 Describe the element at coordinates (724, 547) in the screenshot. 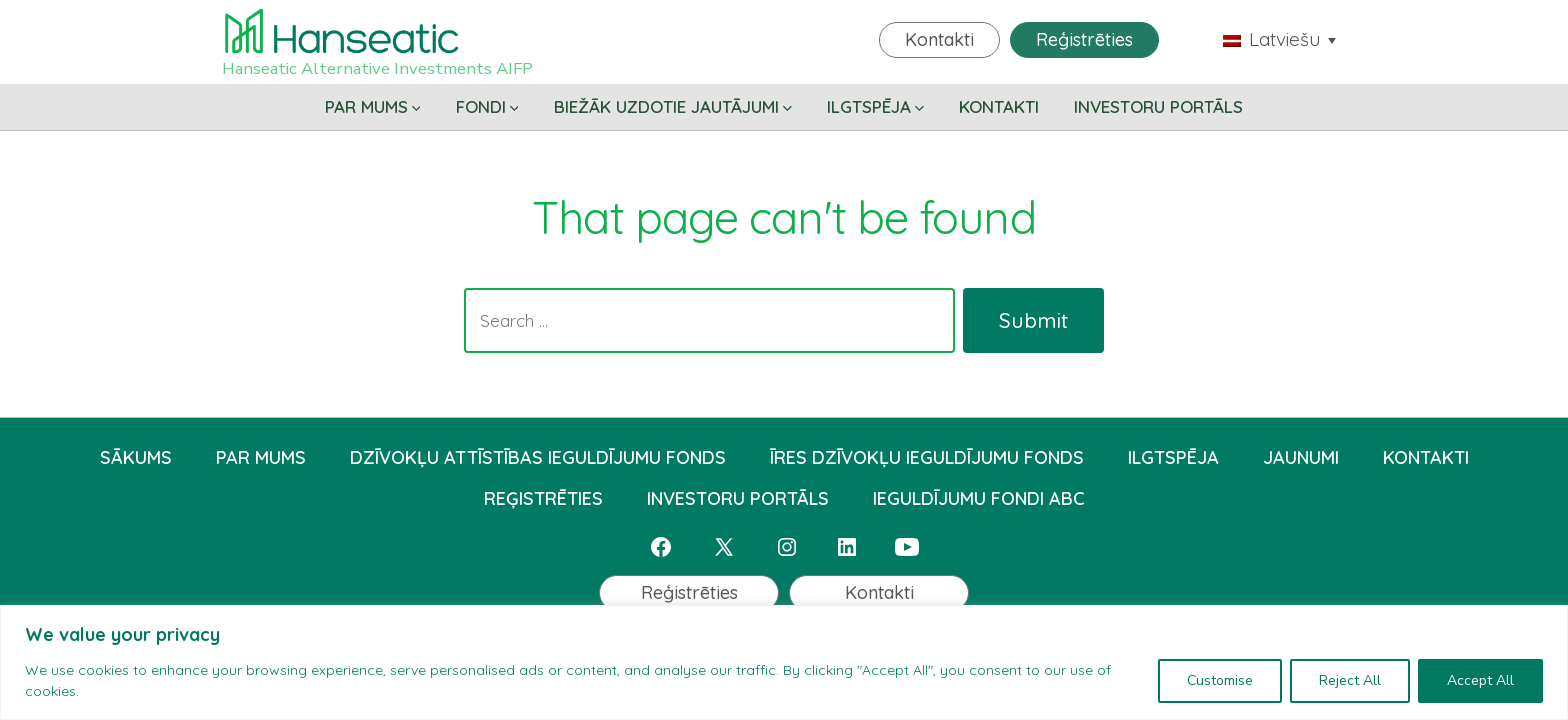

I see `[Open X in a new tab]` at that location.